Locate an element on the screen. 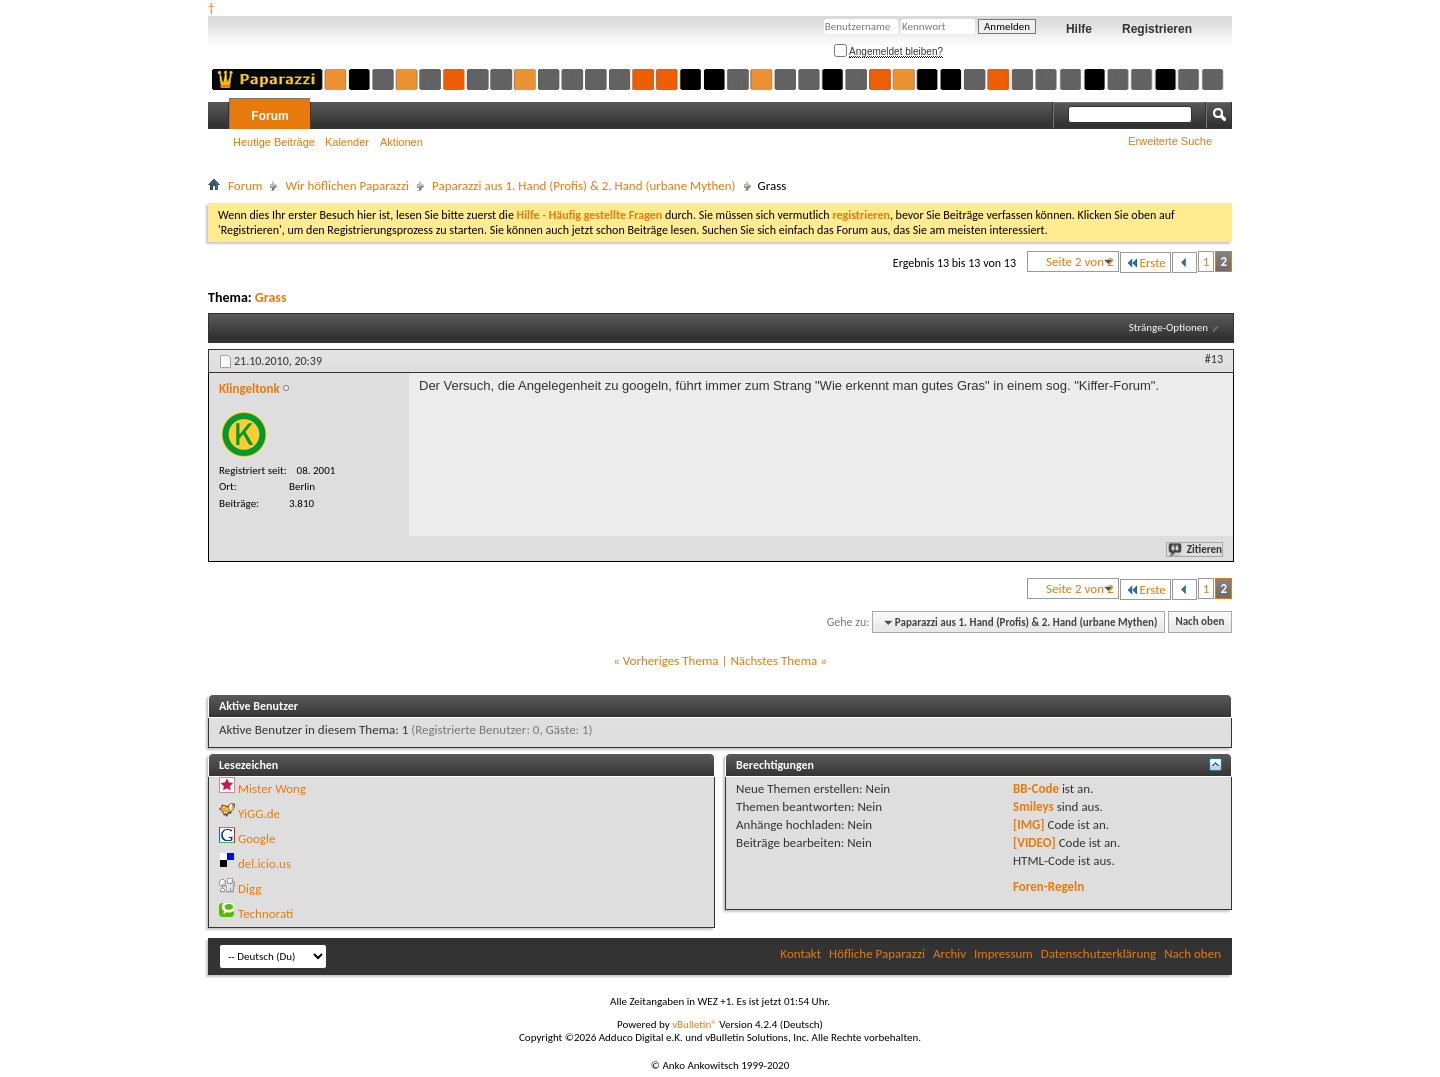 The width and height of the screenshot is (1440, 1077). Mister Wong is located at coordinates (272, 788).